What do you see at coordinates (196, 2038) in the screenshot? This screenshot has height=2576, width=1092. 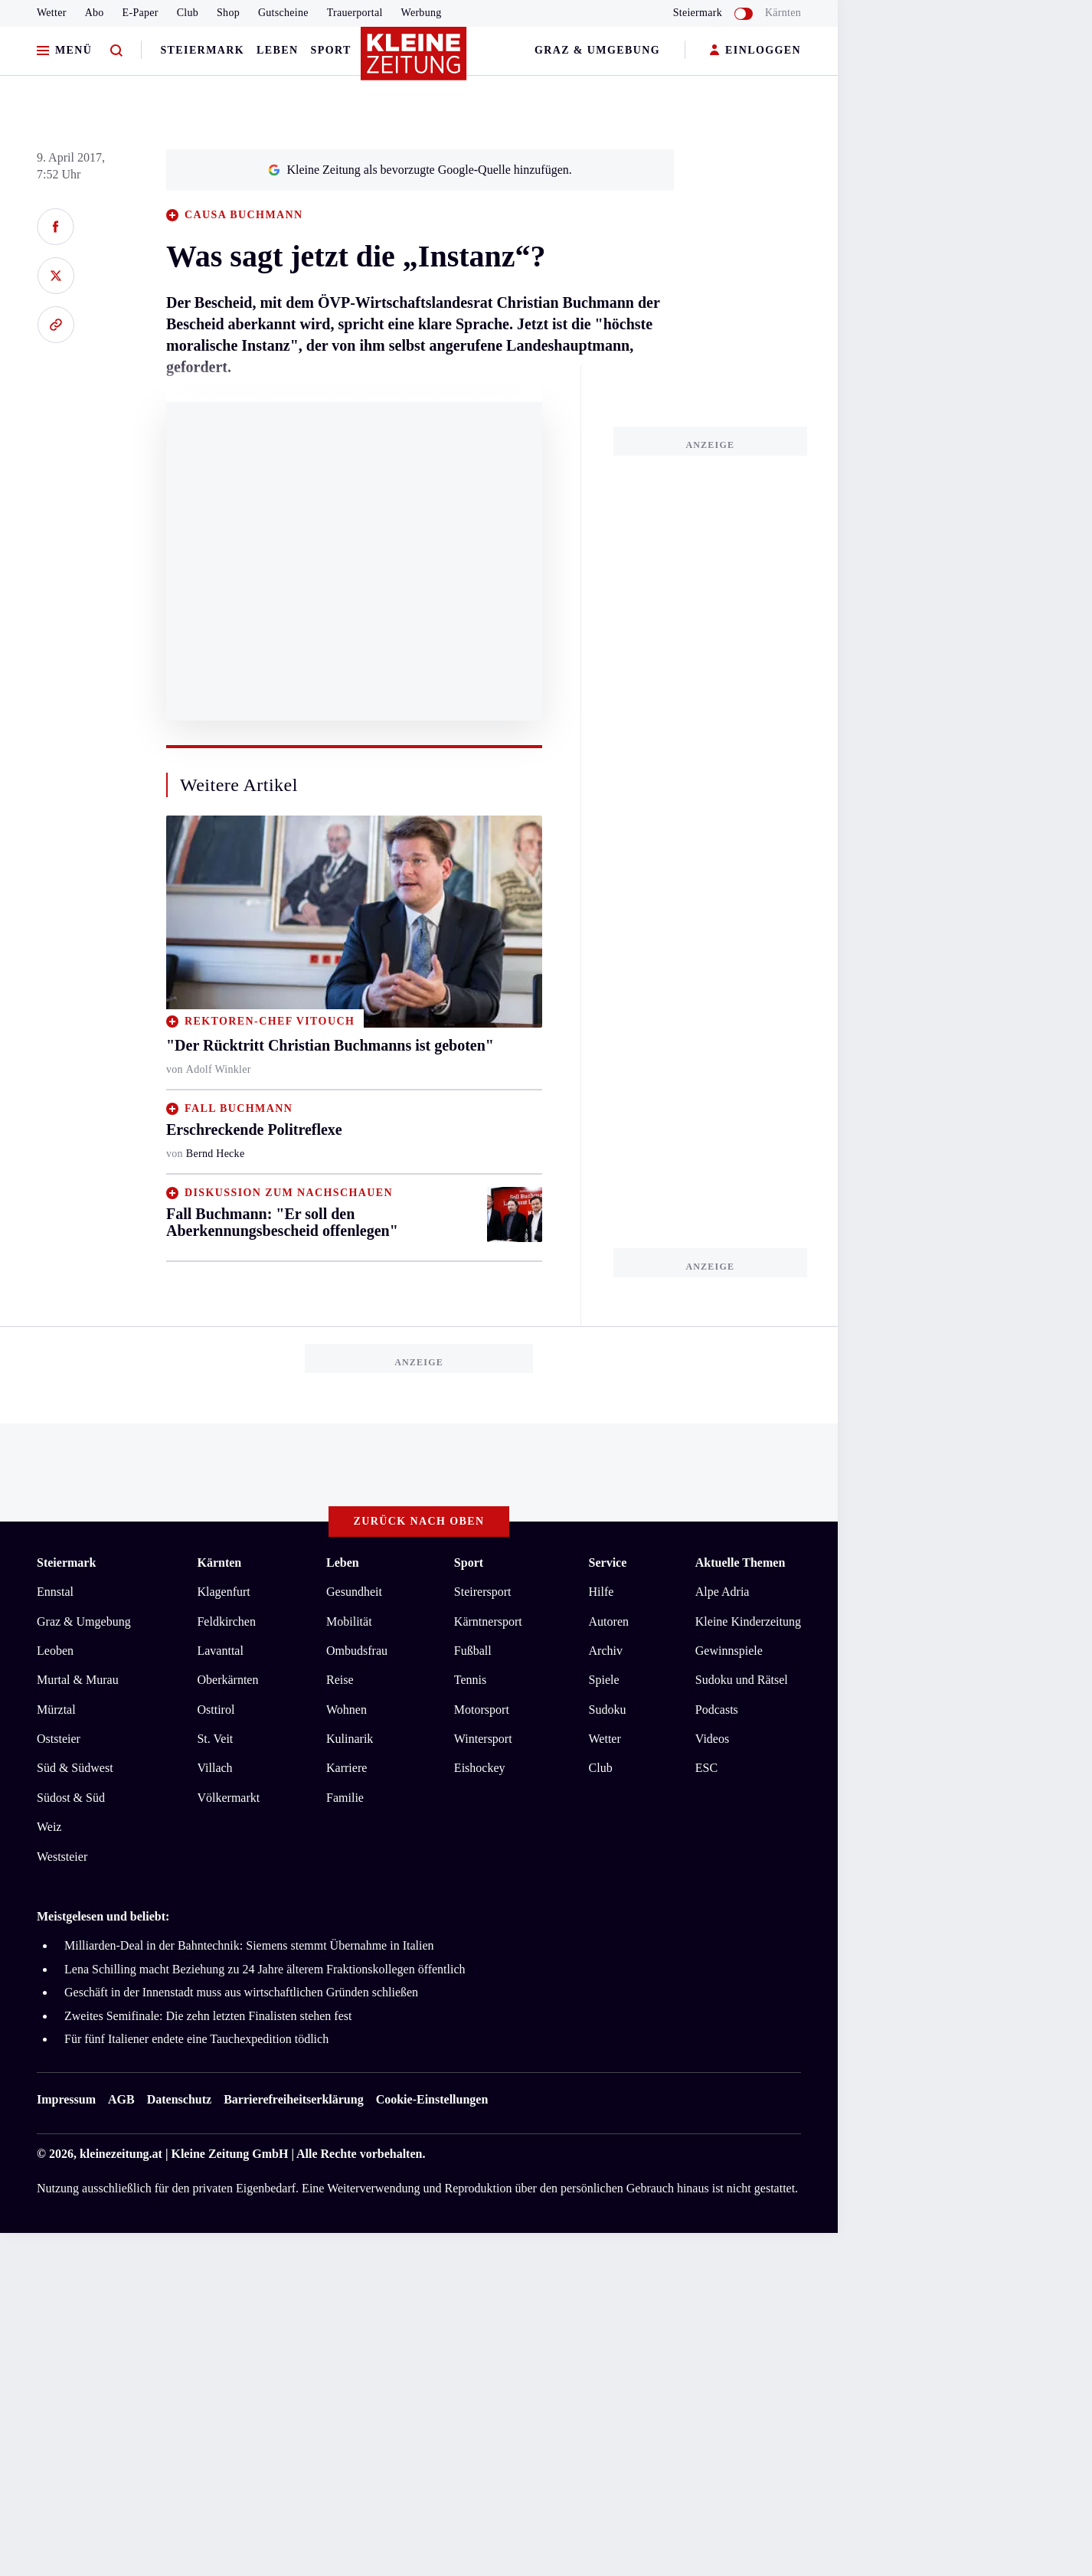 I see `Für fünf Italiener endete eine Tauchexpedition tödlich` at bounding box center [196, 2038].